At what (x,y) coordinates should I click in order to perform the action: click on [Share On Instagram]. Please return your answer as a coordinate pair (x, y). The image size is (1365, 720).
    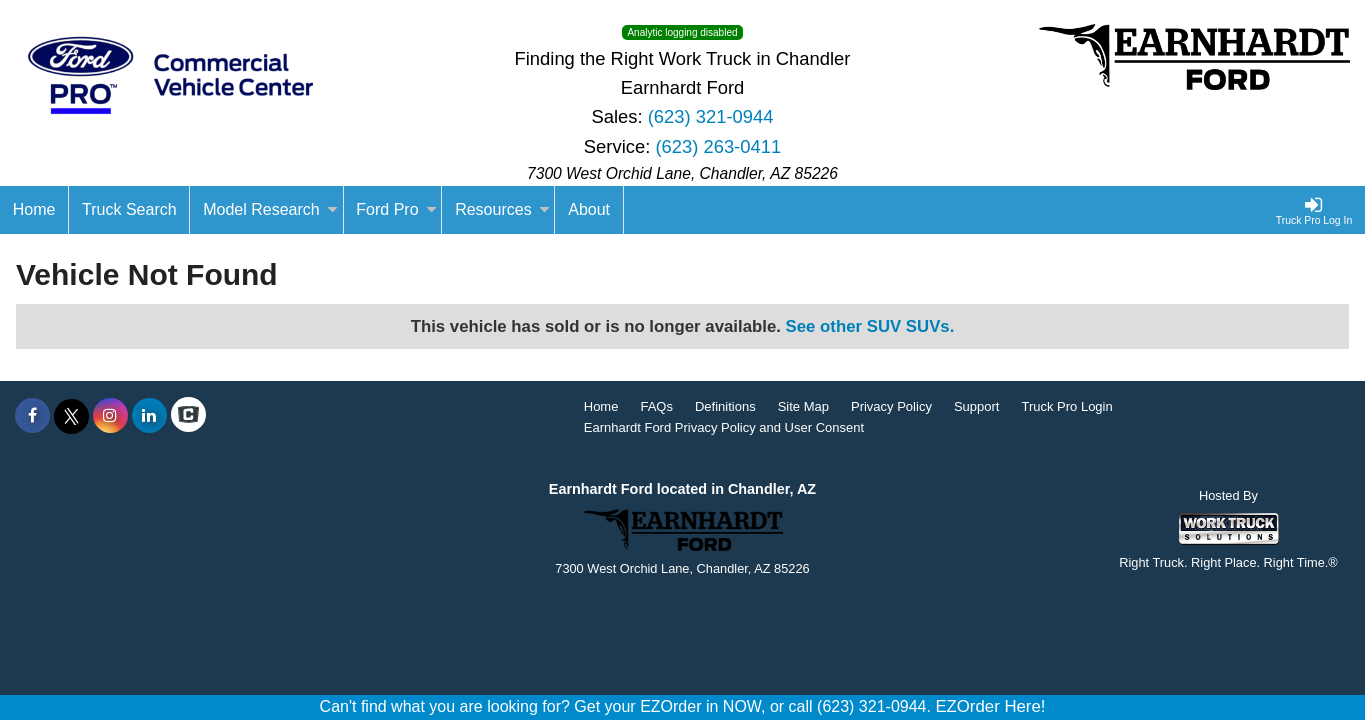
    Looking at the image, I should click on (110, 416).